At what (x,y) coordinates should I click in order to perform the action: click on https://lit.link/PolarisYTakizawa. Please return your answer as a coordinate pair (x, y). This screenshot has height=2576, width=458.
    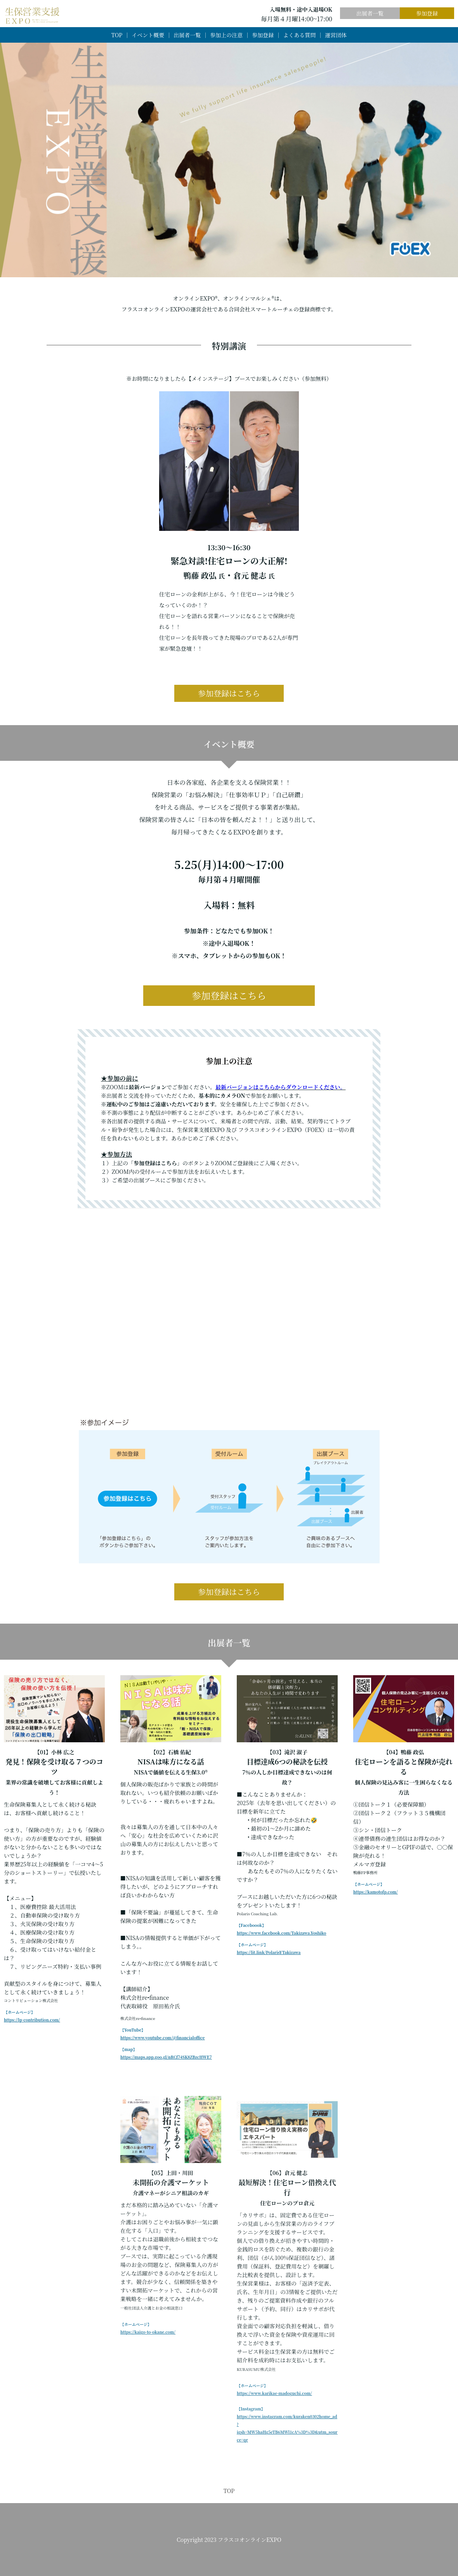
    Looking at the image, I should click on (268, 1952).